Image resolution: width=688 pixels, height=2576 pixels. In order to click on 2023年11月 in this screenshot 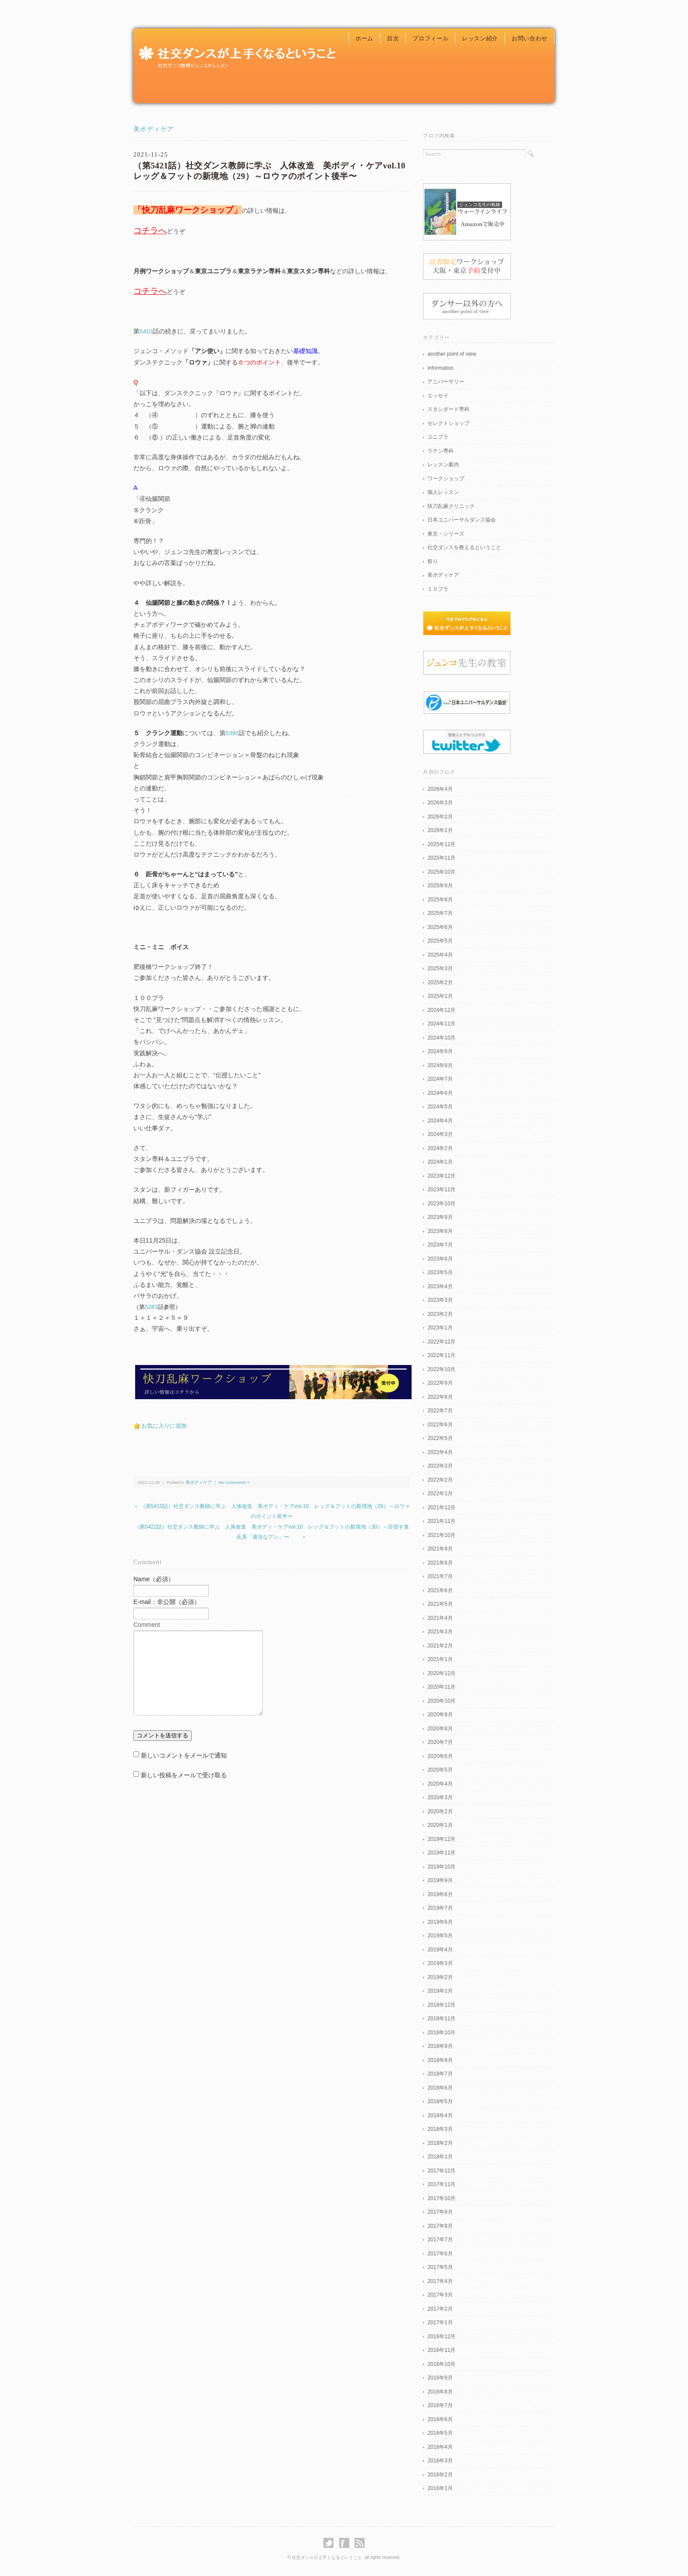, I will do `click(441, 1189)`.